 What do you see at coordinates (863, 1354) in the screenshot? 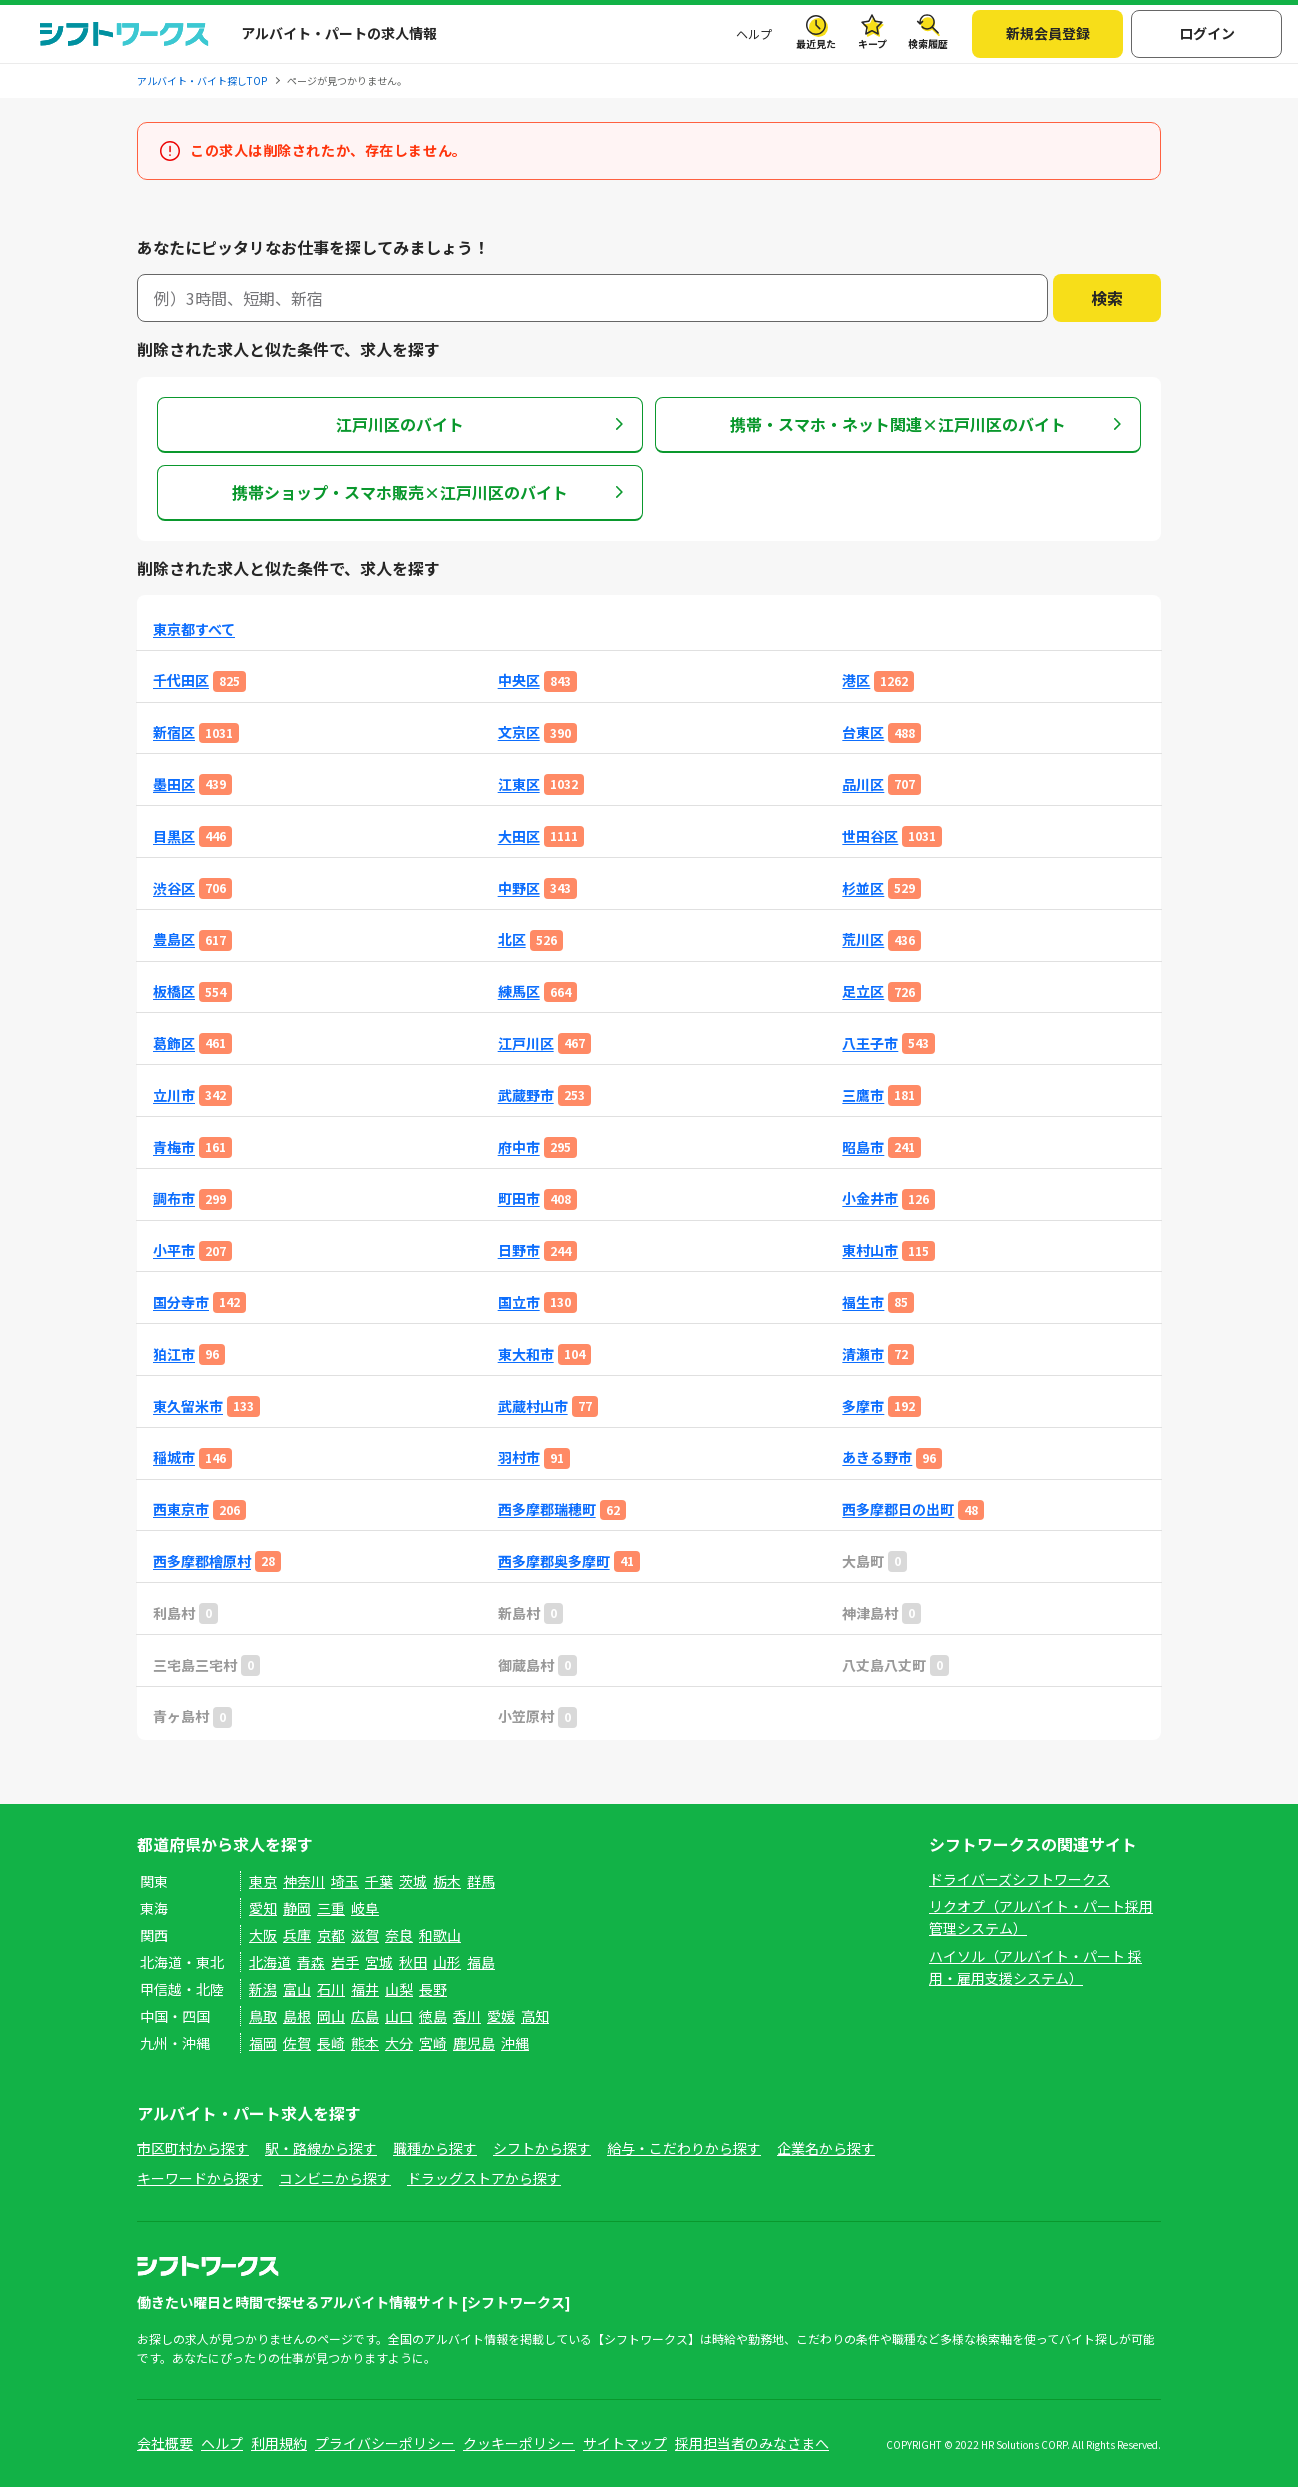
I see `清瀬市` at bounding box center [863, 1354].